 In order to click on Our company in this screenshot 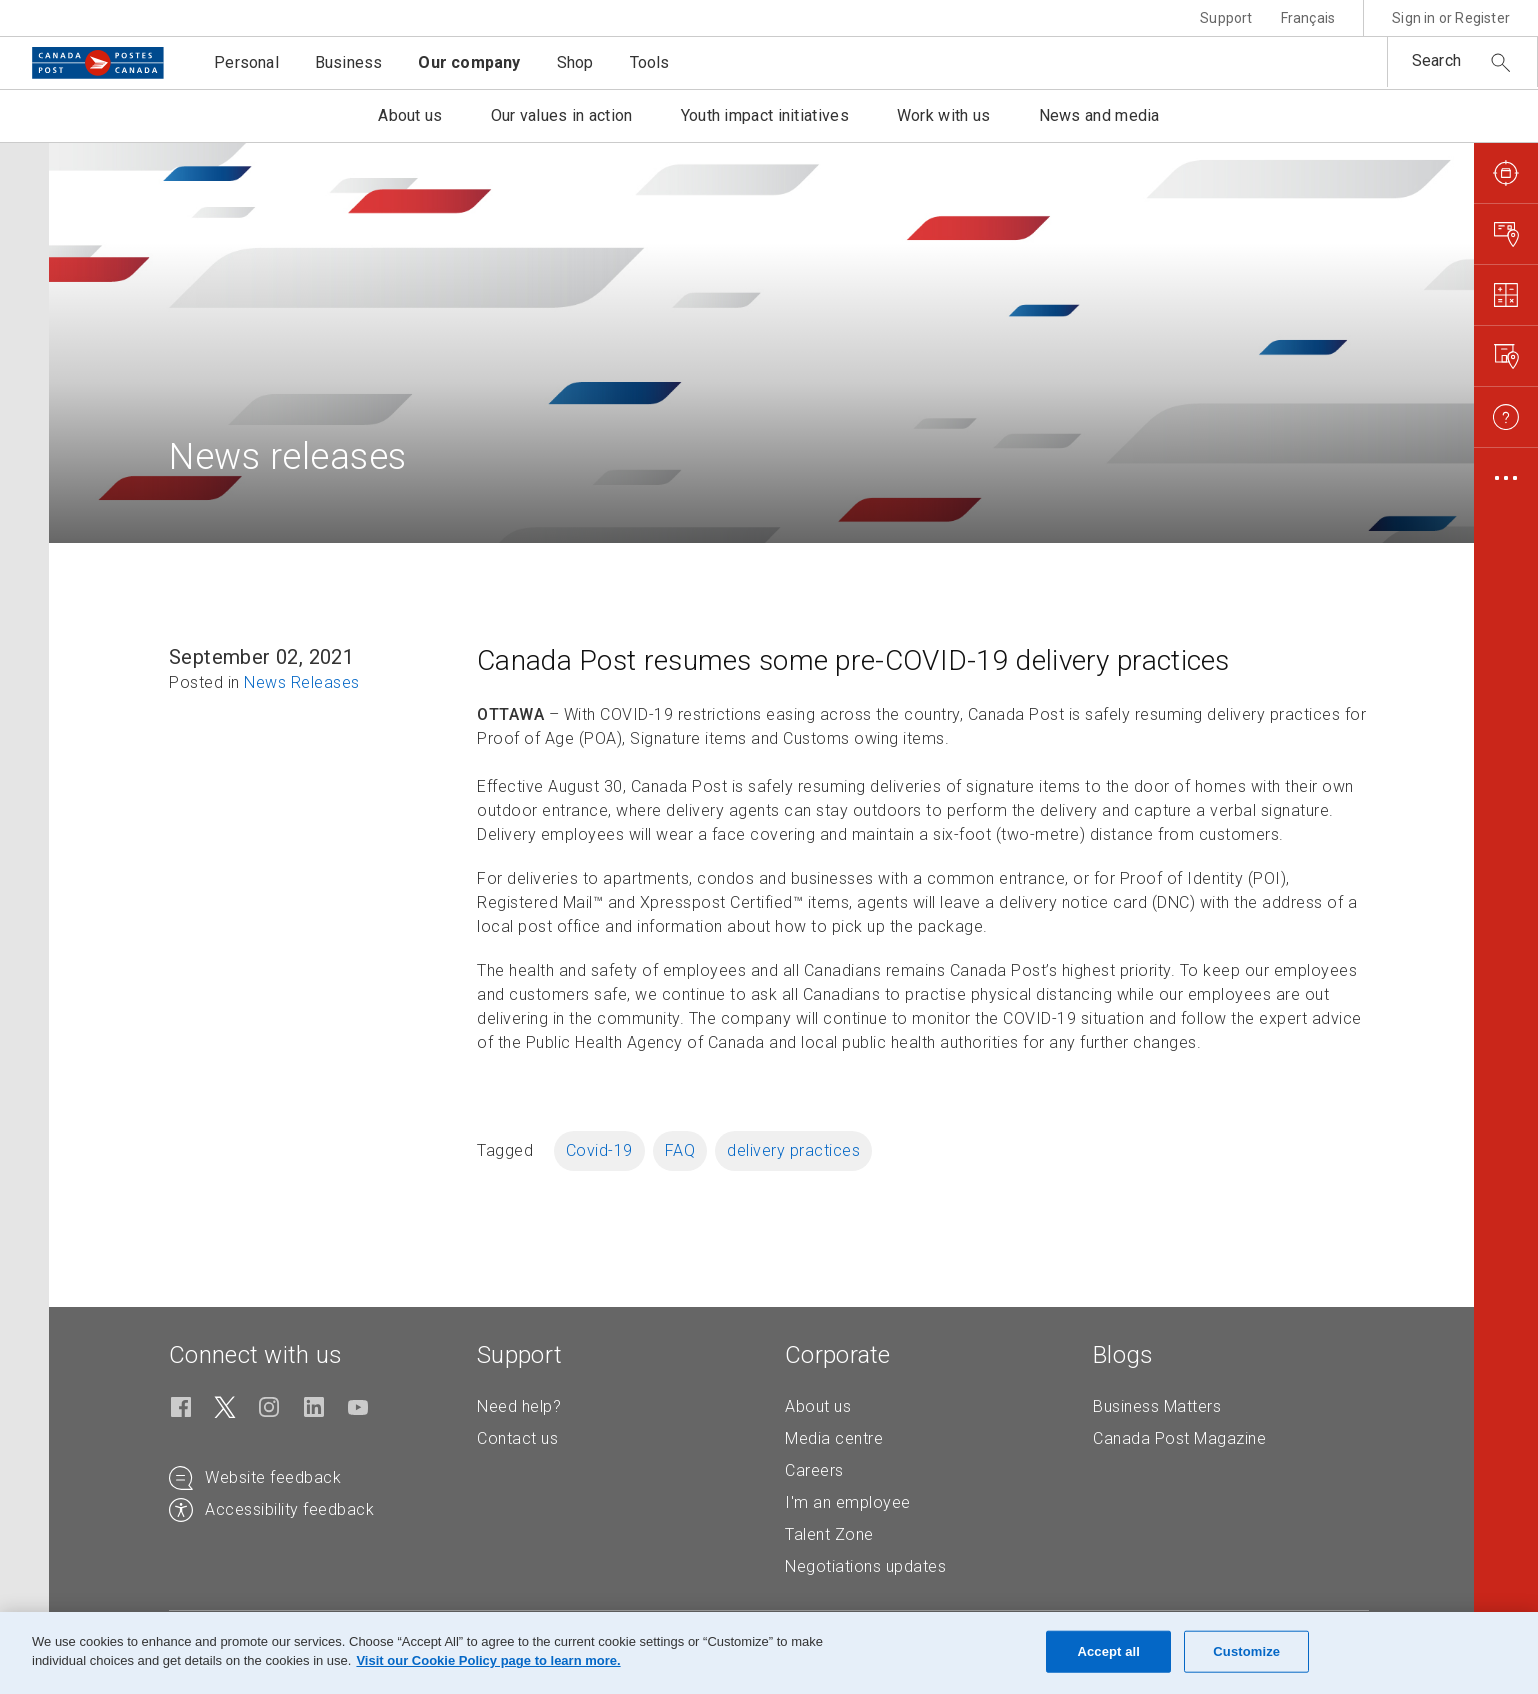, I will do `click(469, 62)`.